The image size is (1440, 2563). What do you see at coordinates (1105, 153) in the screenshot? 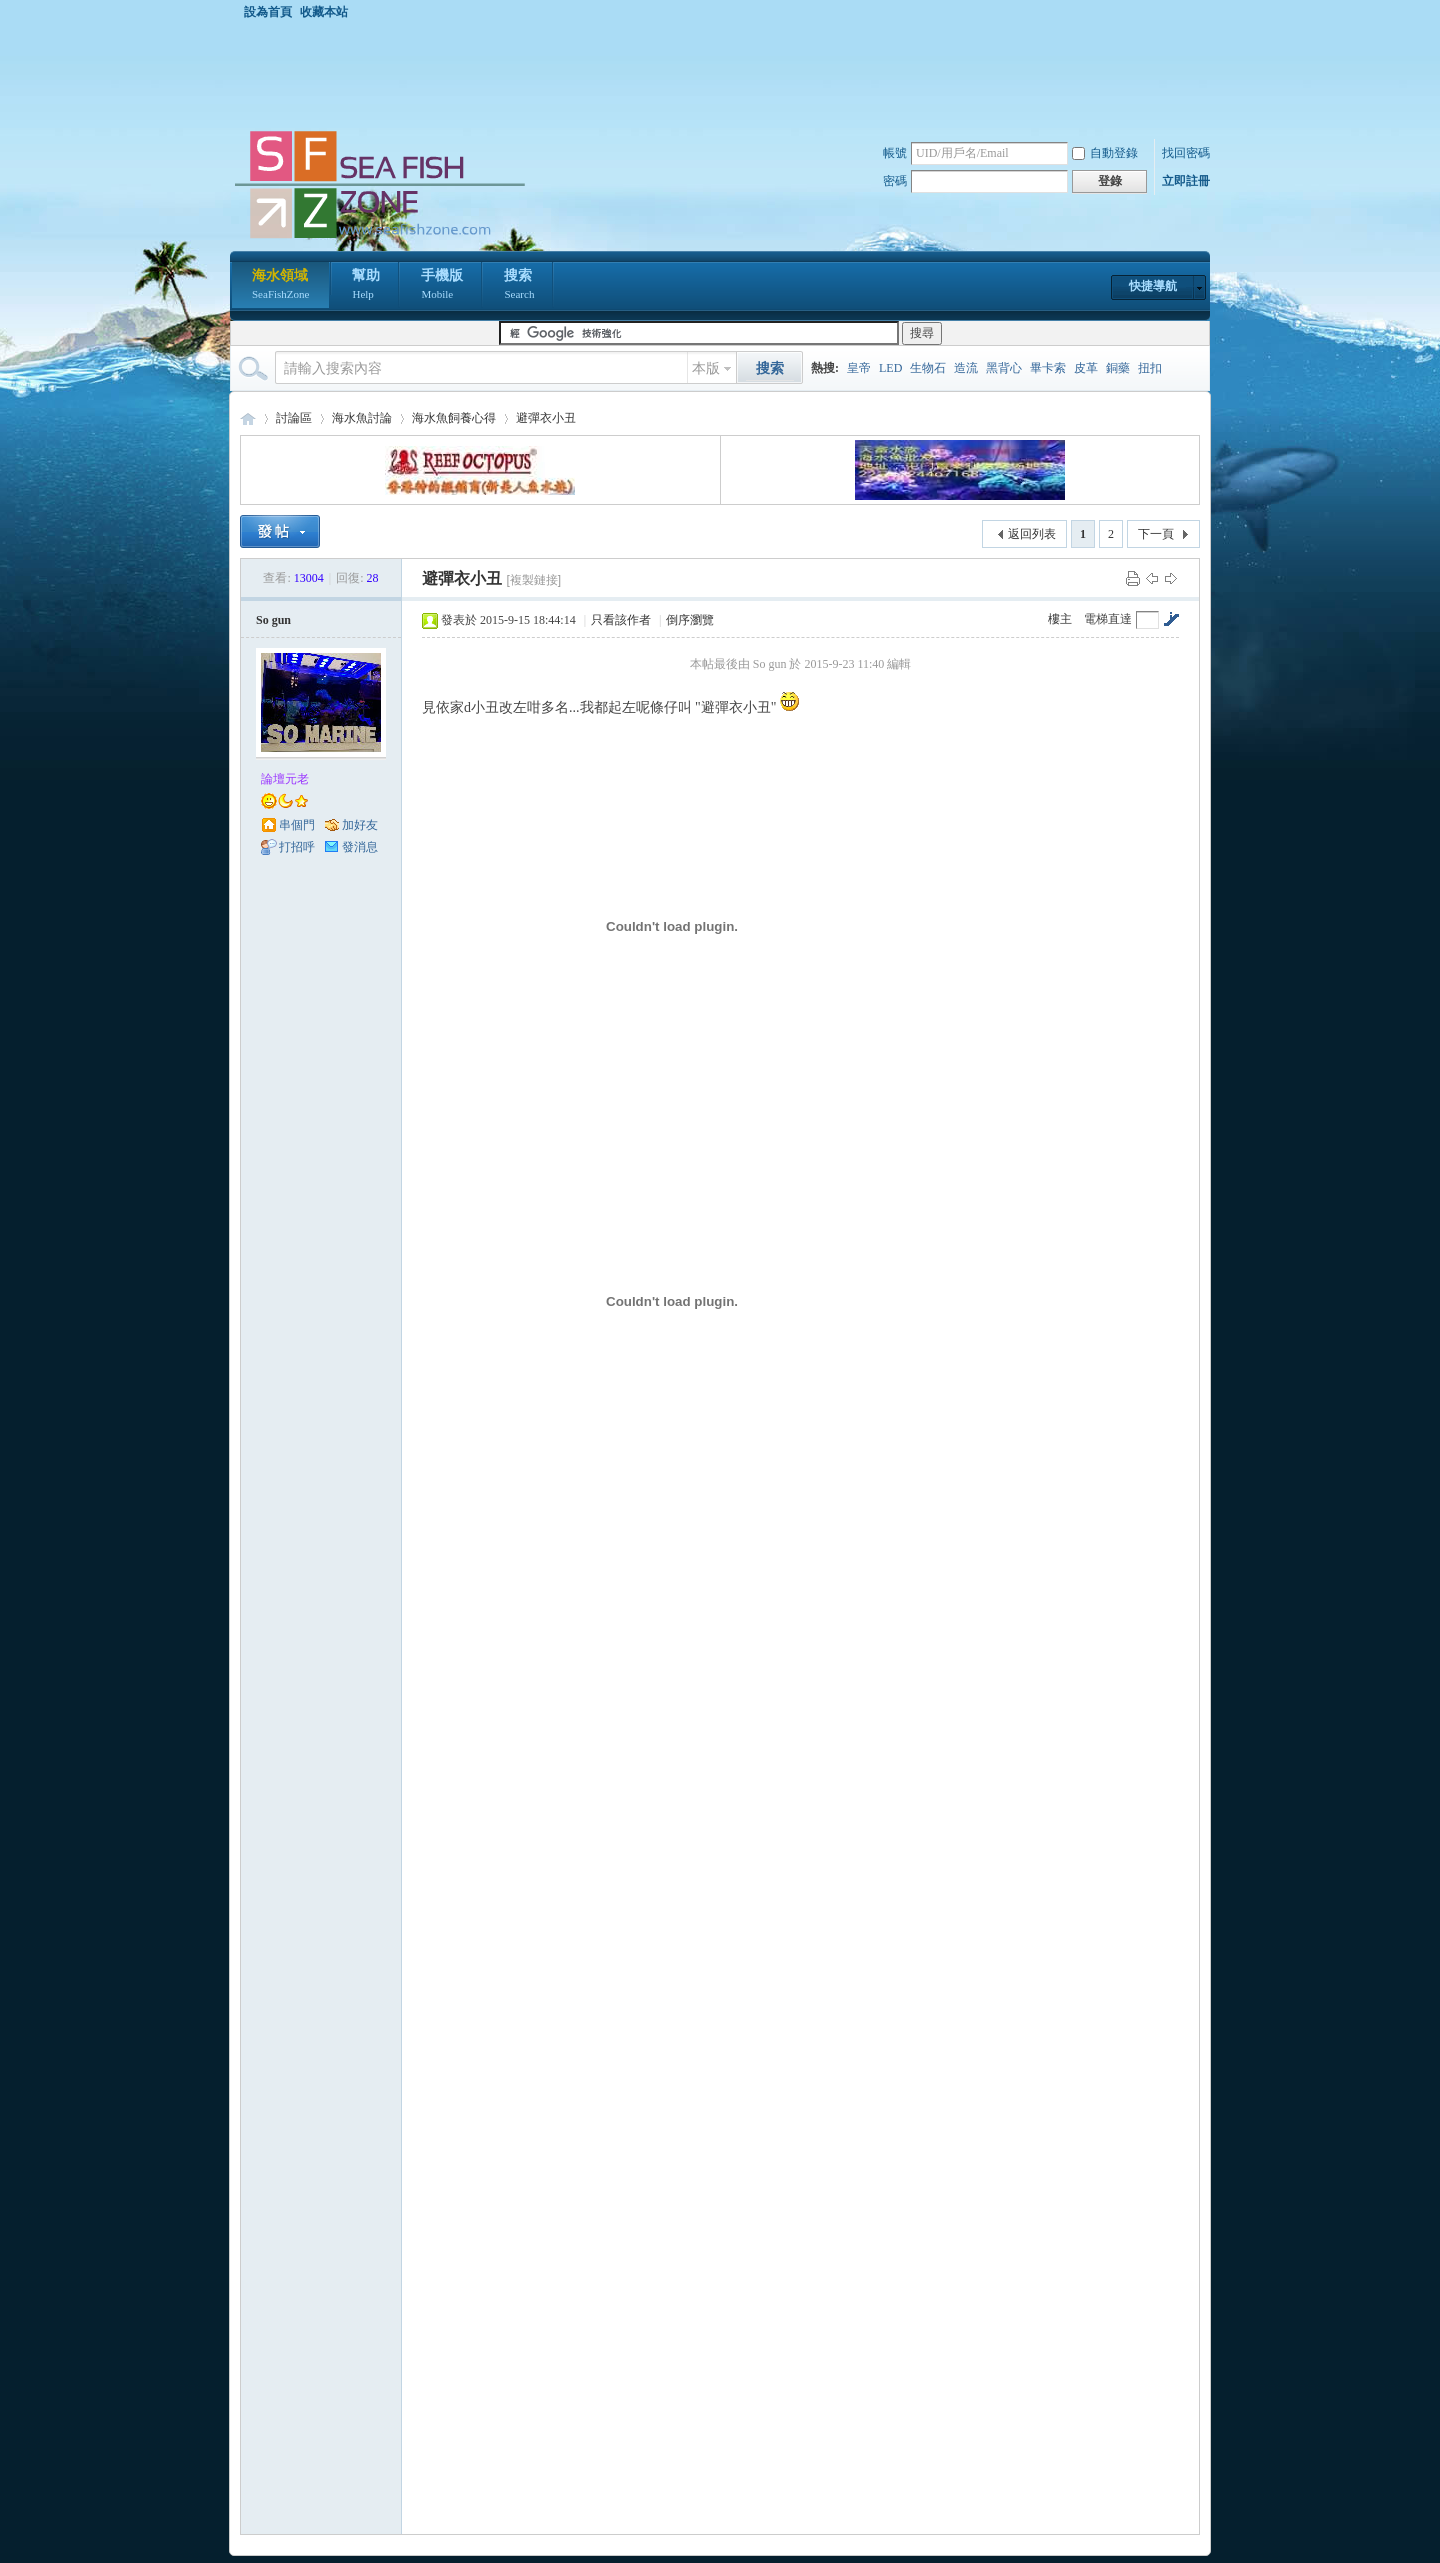
I see `自動登錄` at bounding box center [1105, 153].